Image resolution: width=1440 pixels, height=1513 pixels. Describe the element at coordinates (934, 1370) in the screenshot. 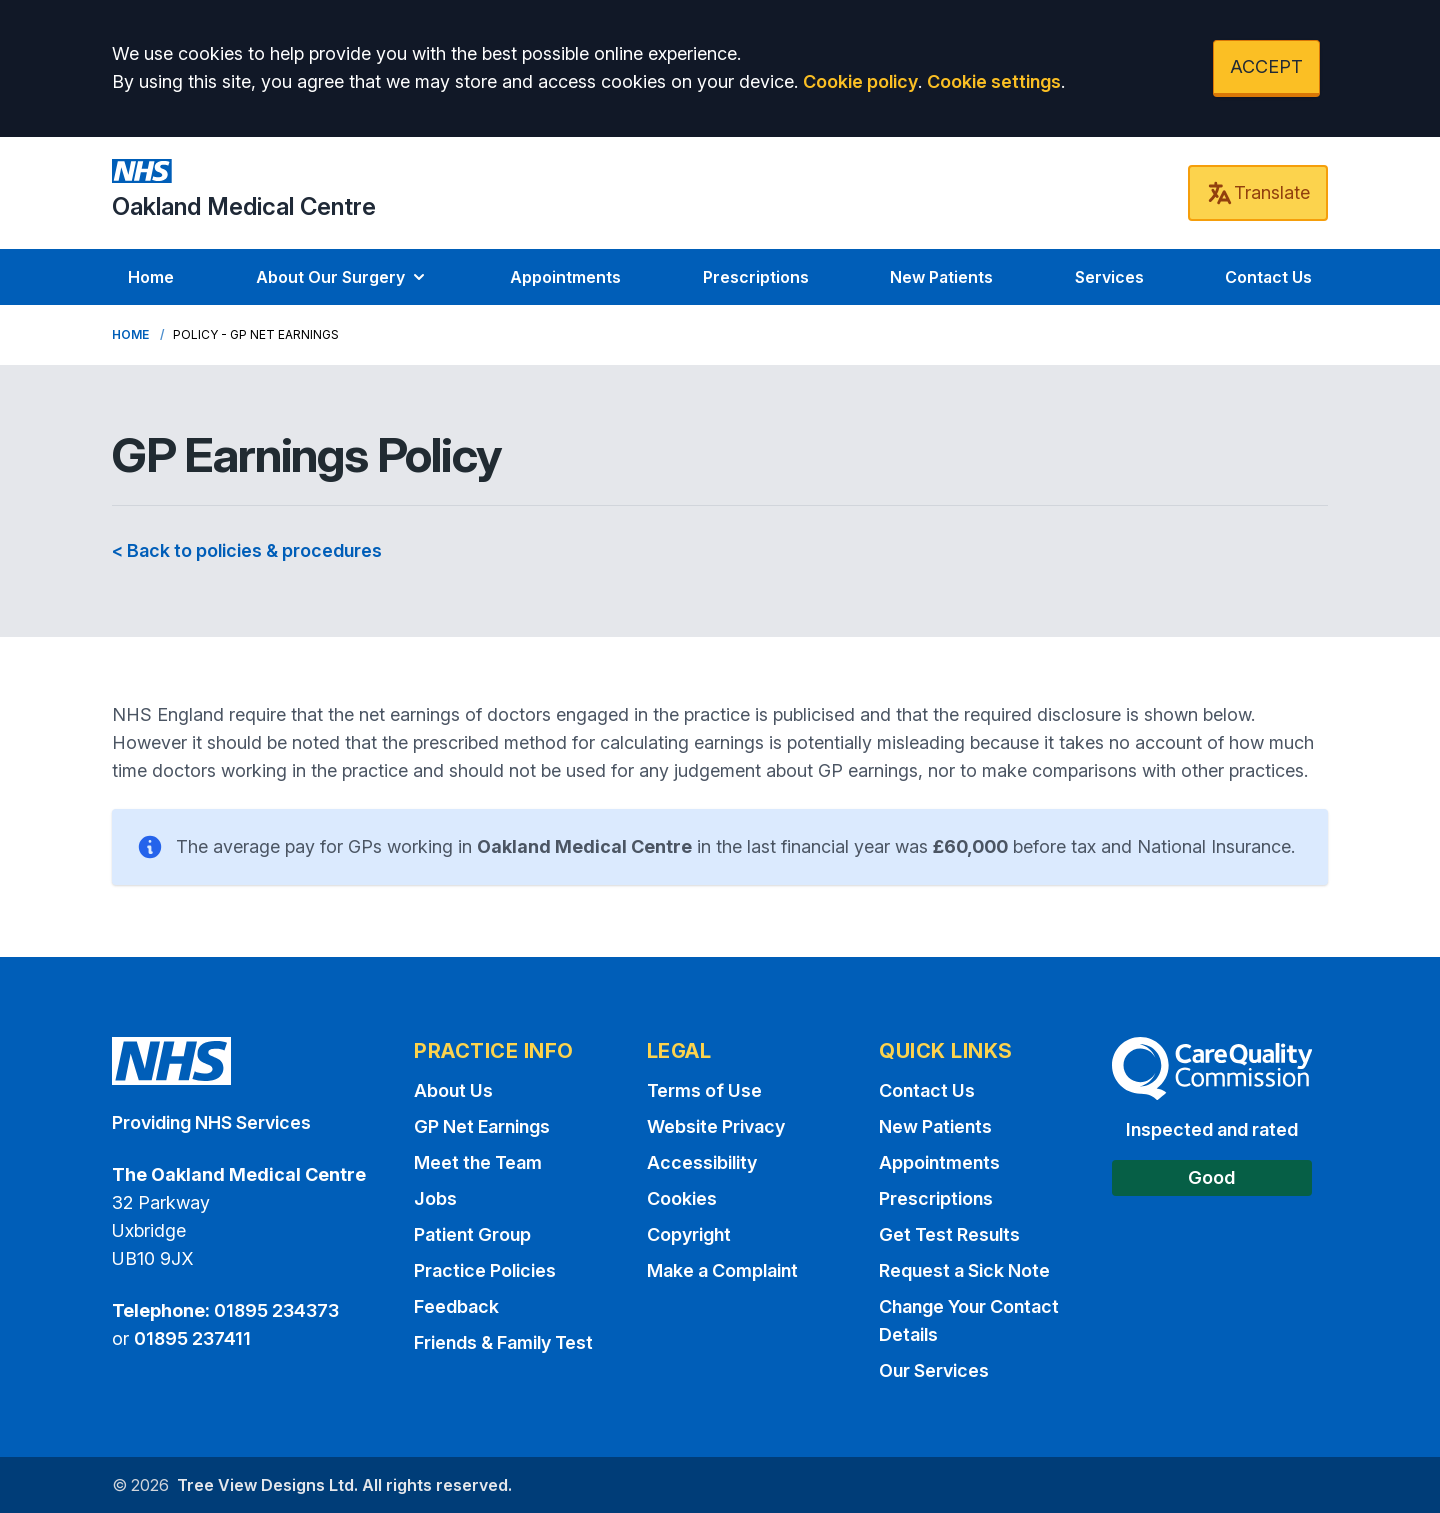

I see `Our Services` at that location.